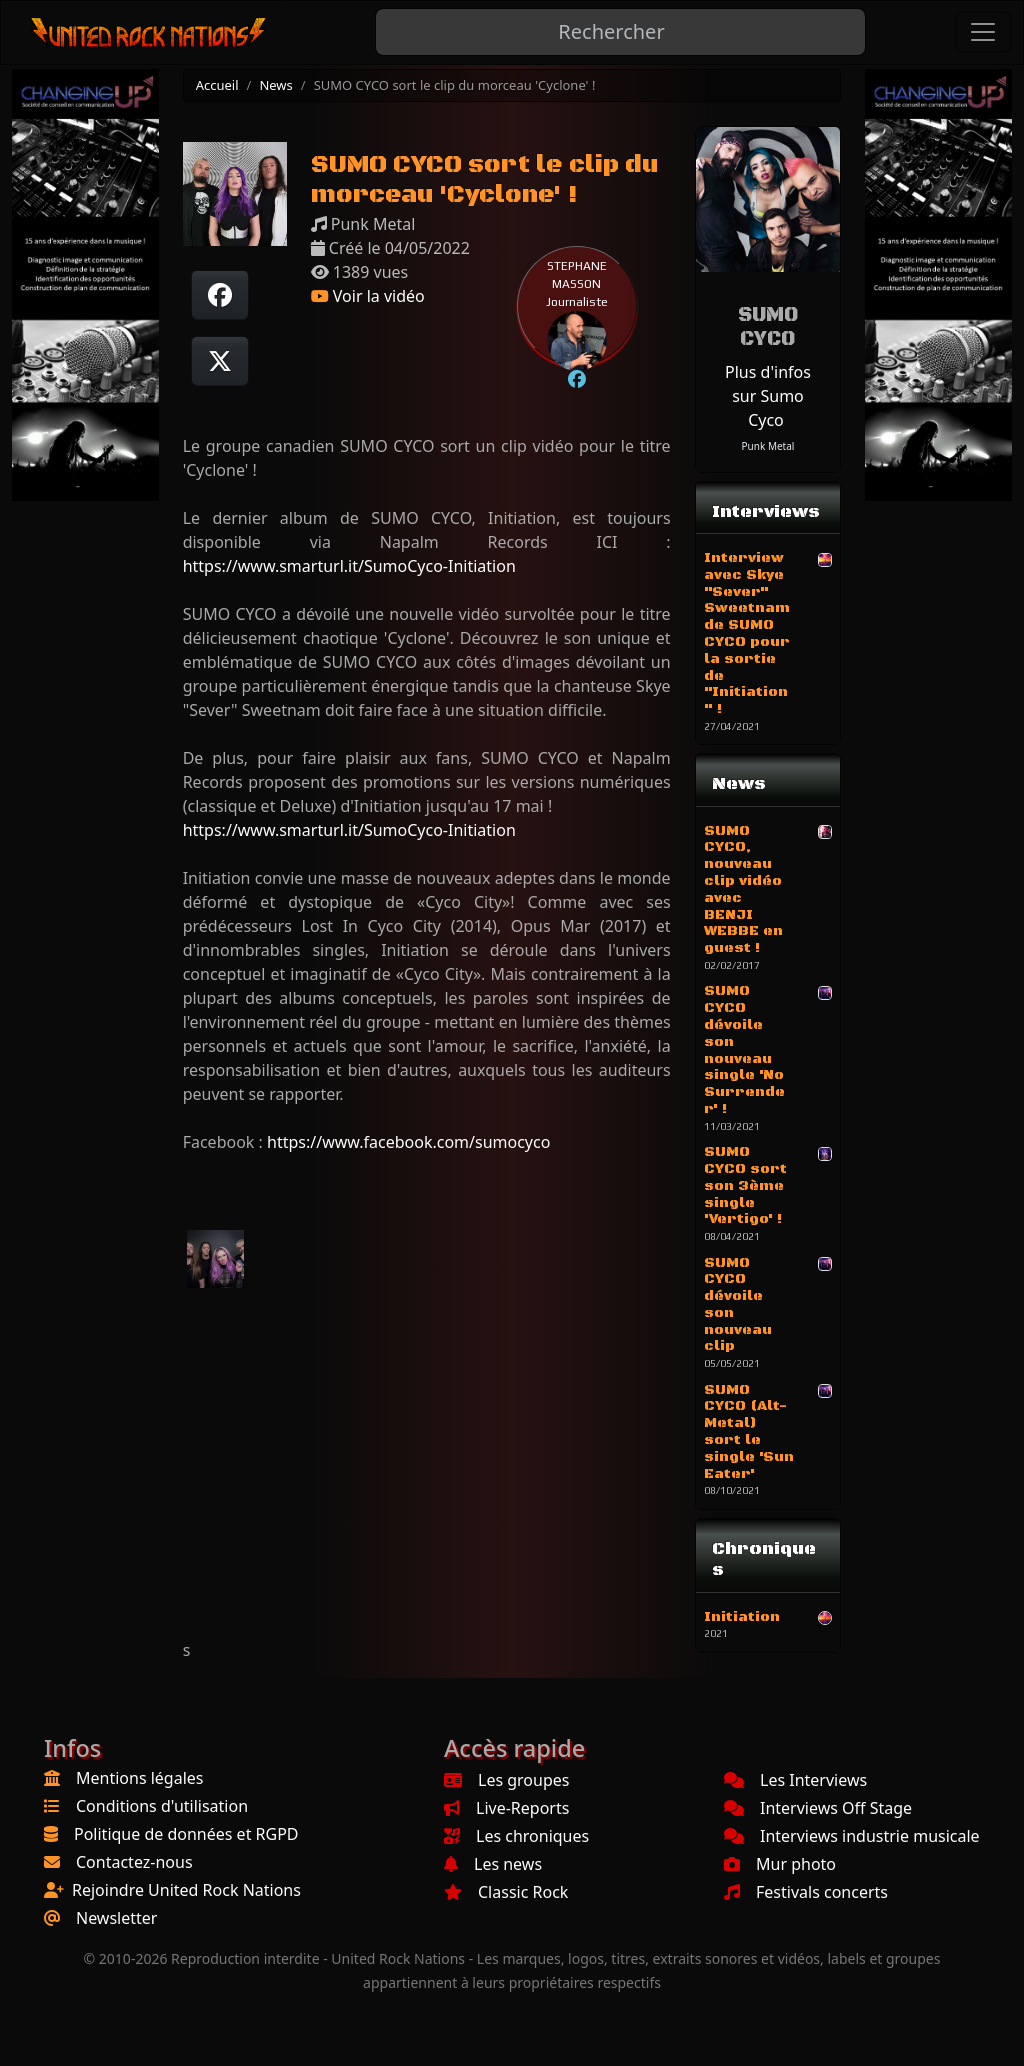 The image size is (1024, 2066). I want to click on Classic Rock, so click(506, 1892).